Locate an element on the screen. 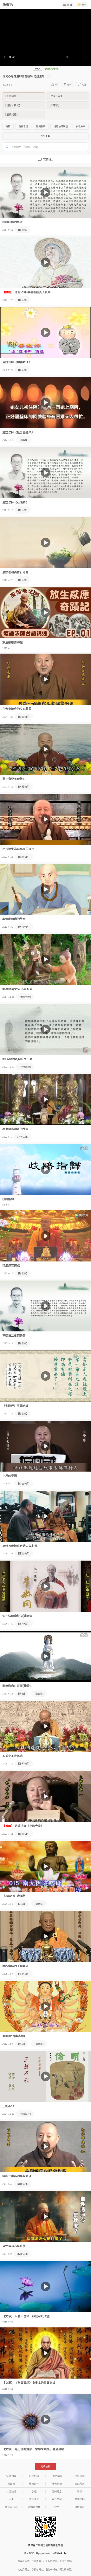  【聽音檔】 is located at coordinates (23, 229).